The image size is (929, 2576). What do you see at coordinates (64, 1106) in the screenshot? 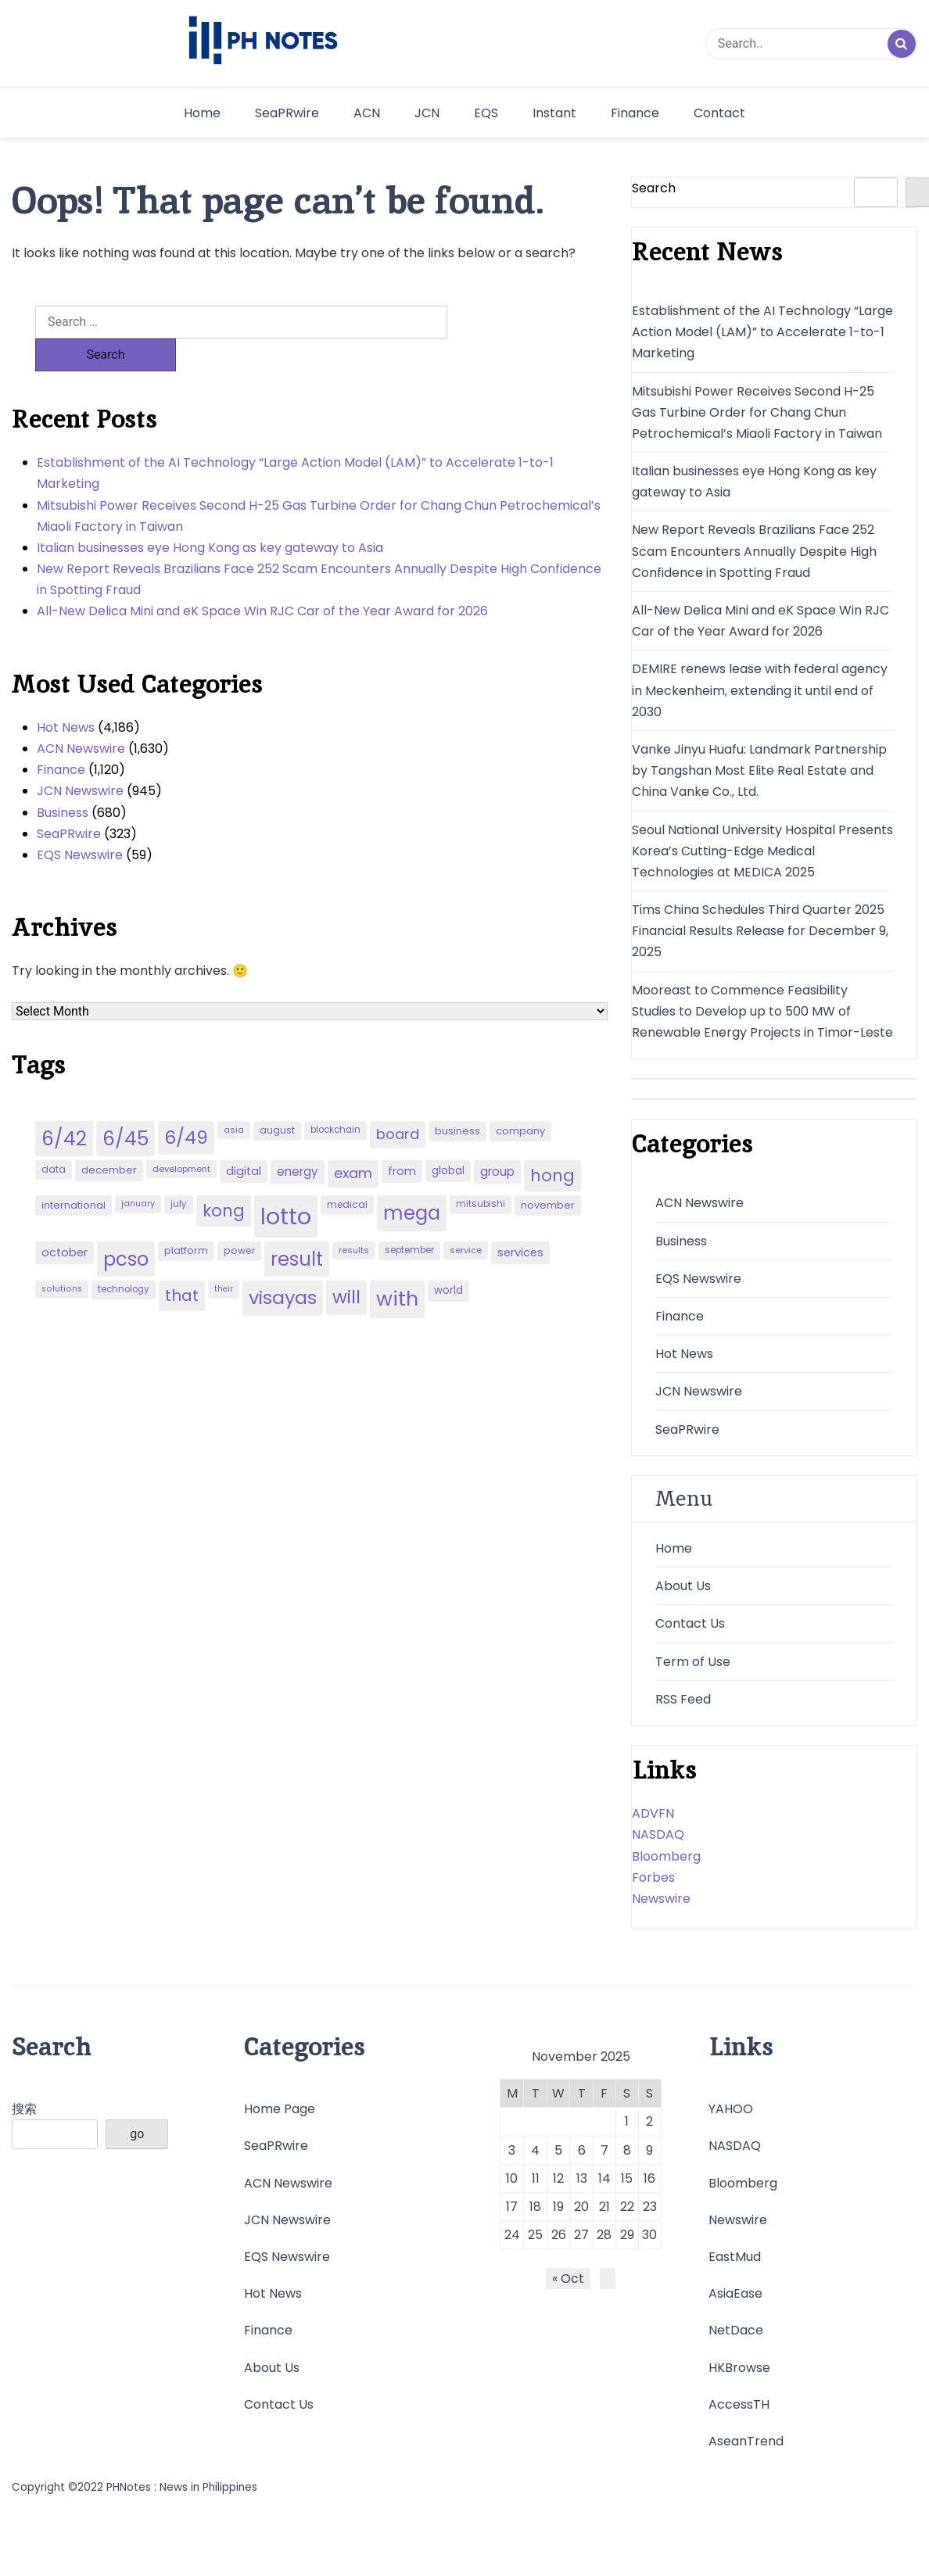
I see `6/42 [6/42 (248 items)]` at bounding box center [64, 1106].